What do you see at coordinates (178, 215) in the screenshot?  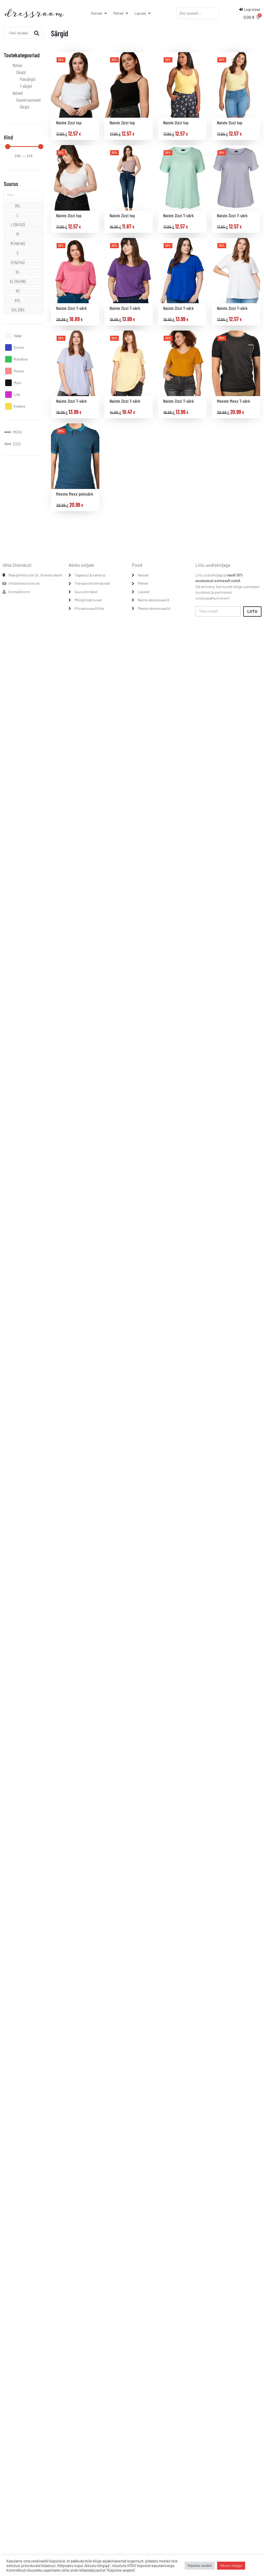 I see `Naiste Zizzi T-särk` at bounding box center [178, 215].